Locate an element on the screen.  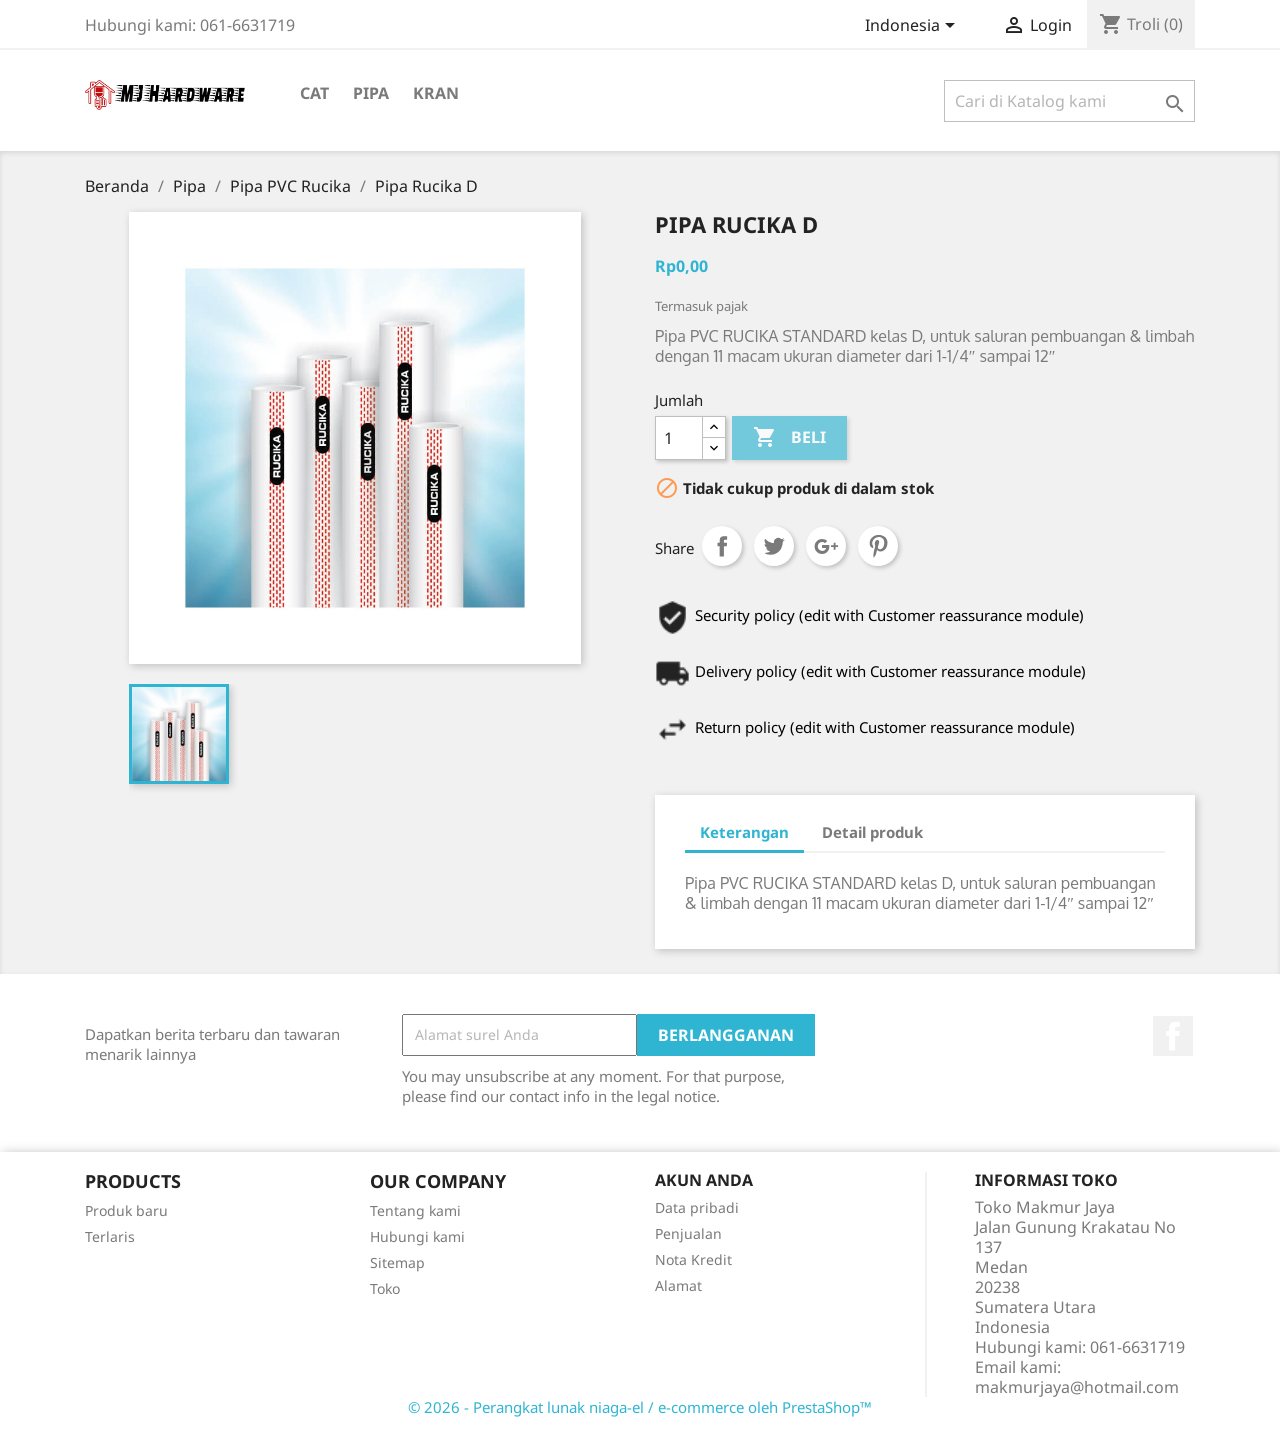
Tweet is located at coordinates (774, 546).